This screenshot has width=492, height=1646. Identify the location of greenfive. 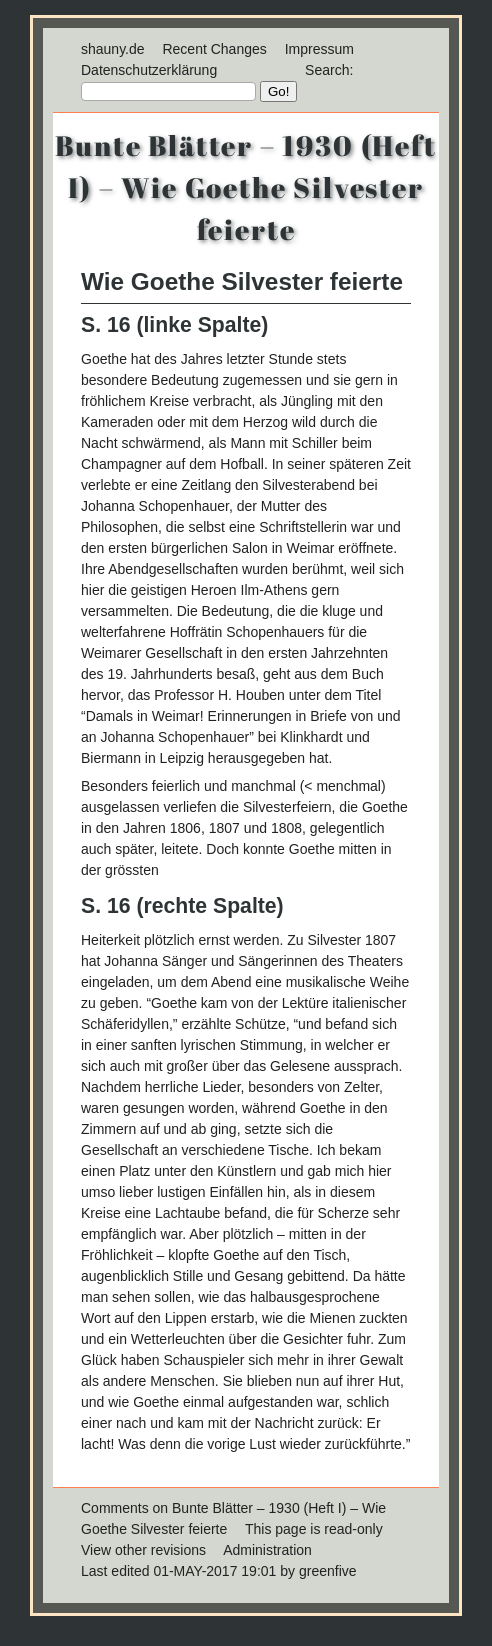
(328, 1571).